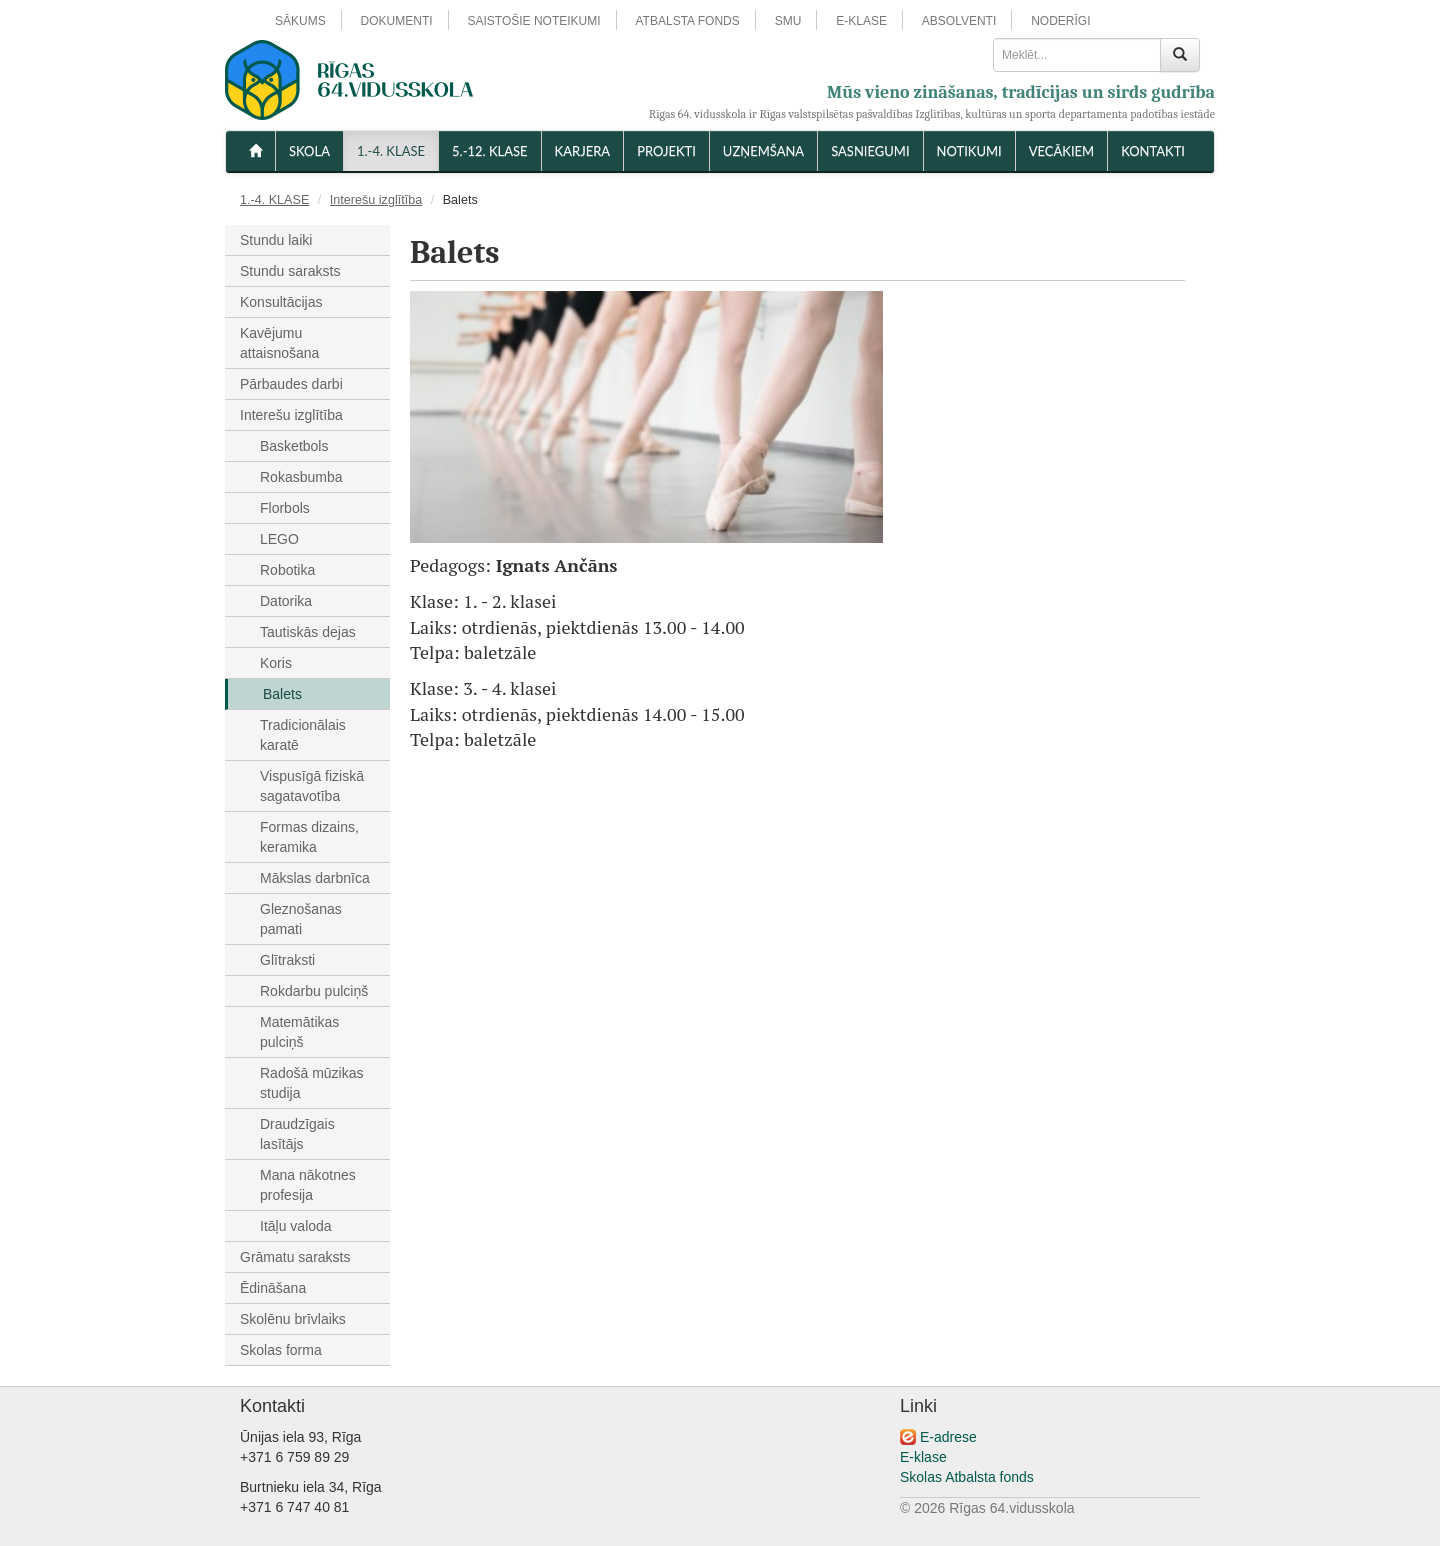 This screenshot has width=1440, height=1546. I want to click on SKOLA, so click(309, 151).